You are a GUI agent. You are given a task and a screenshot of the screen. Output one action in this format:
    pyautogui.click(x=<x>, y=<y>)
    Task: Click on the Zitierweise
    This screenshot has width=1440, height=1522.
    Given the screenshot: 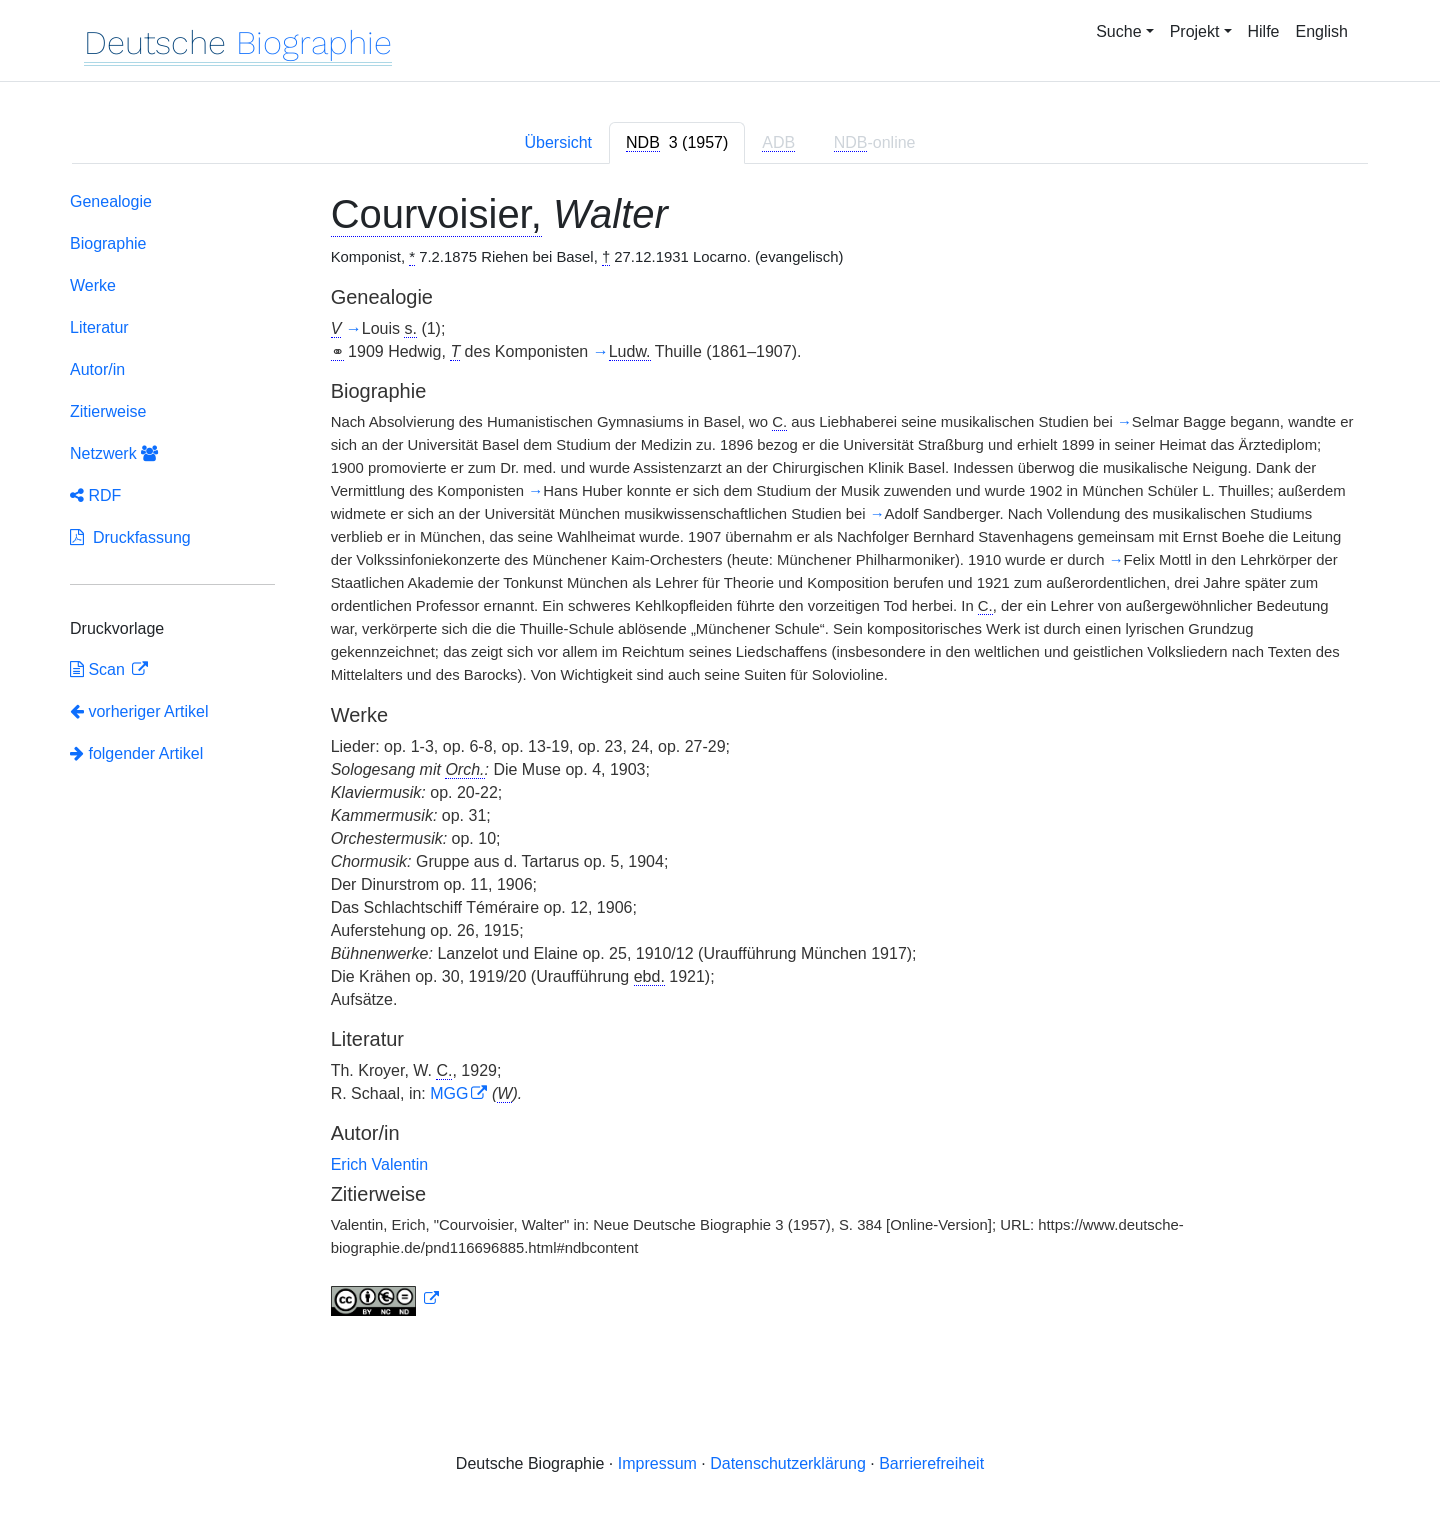 What is the action you would take?
    pyautogui.click(x=108, y=411)
    